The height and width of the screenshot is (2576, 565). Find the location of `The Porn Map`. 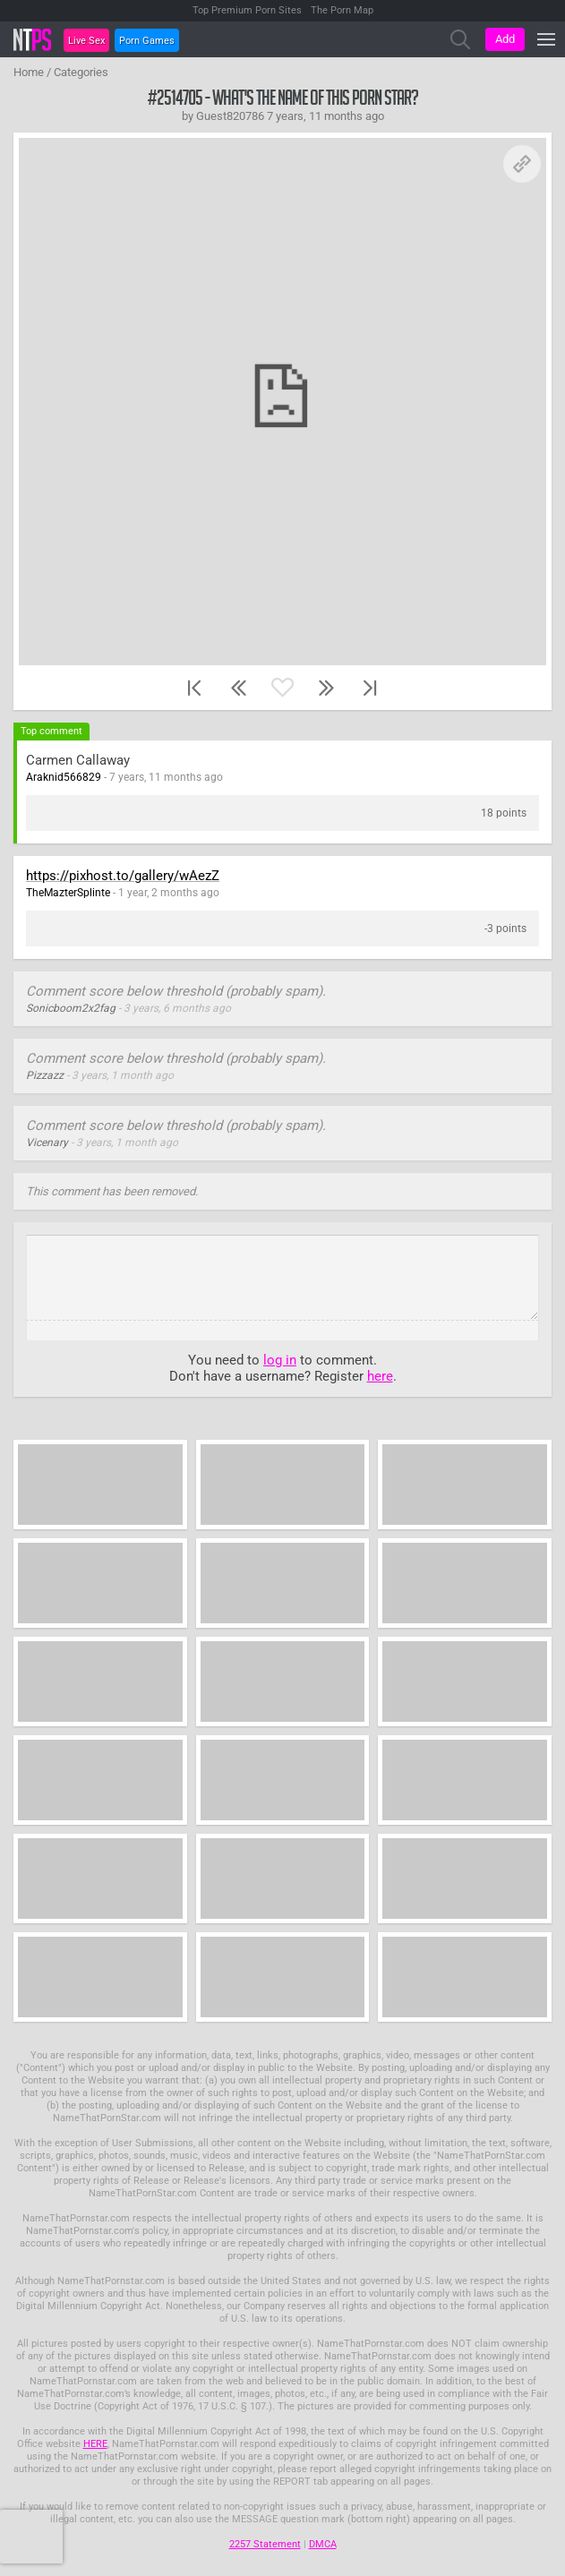

The Porn Map is located at coordinates (342, 10).